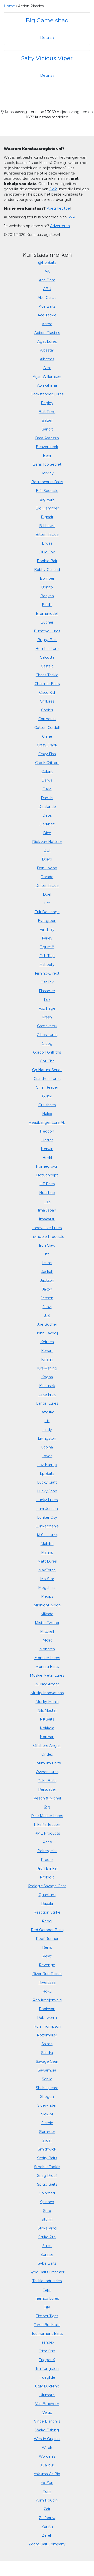 This screenshot has height=2576, width=94. Describe the element at coordinates (47, 1737) in the screenshot. I see `Norman` at that location.